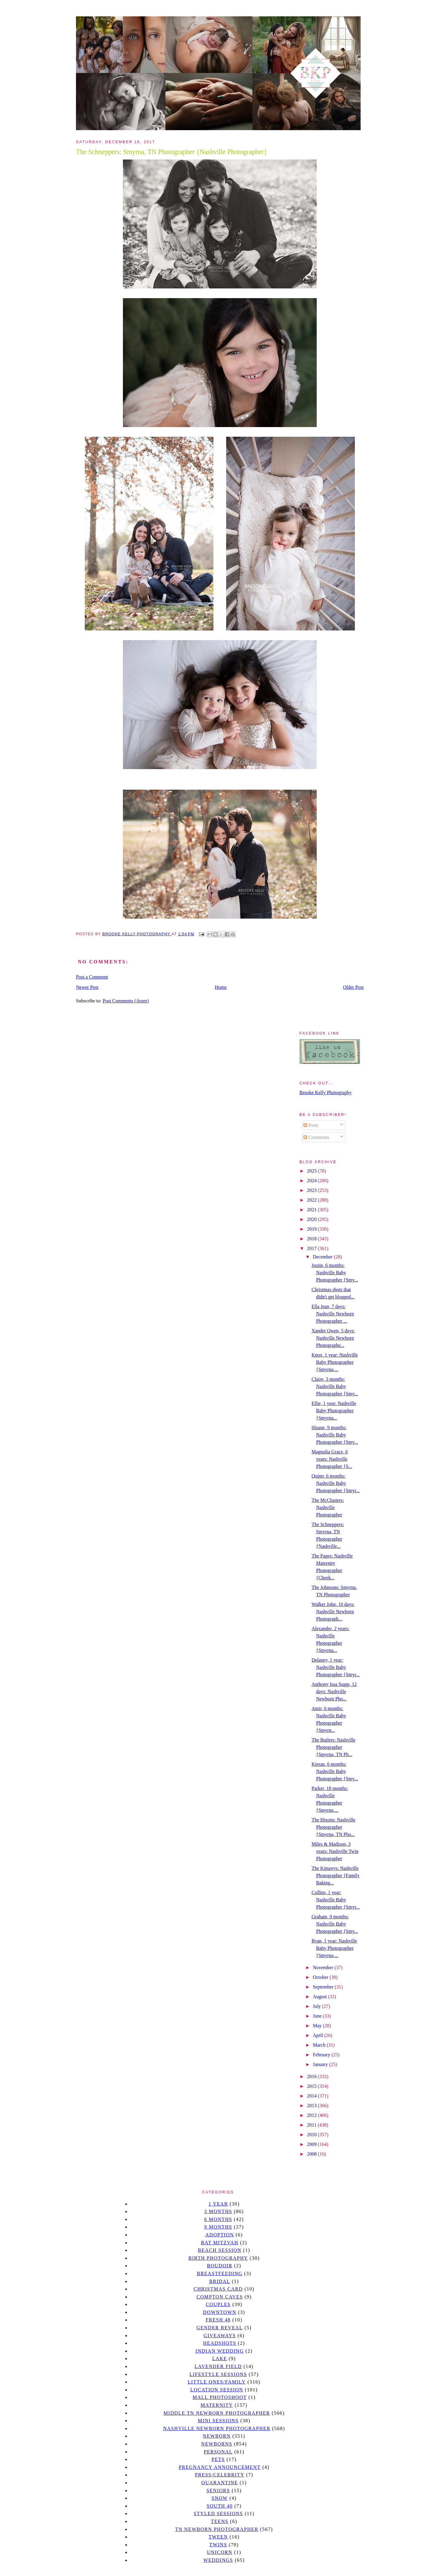 This screenshot has height=2576, width=436. I want to click on Weddings, so click(218, 2560).